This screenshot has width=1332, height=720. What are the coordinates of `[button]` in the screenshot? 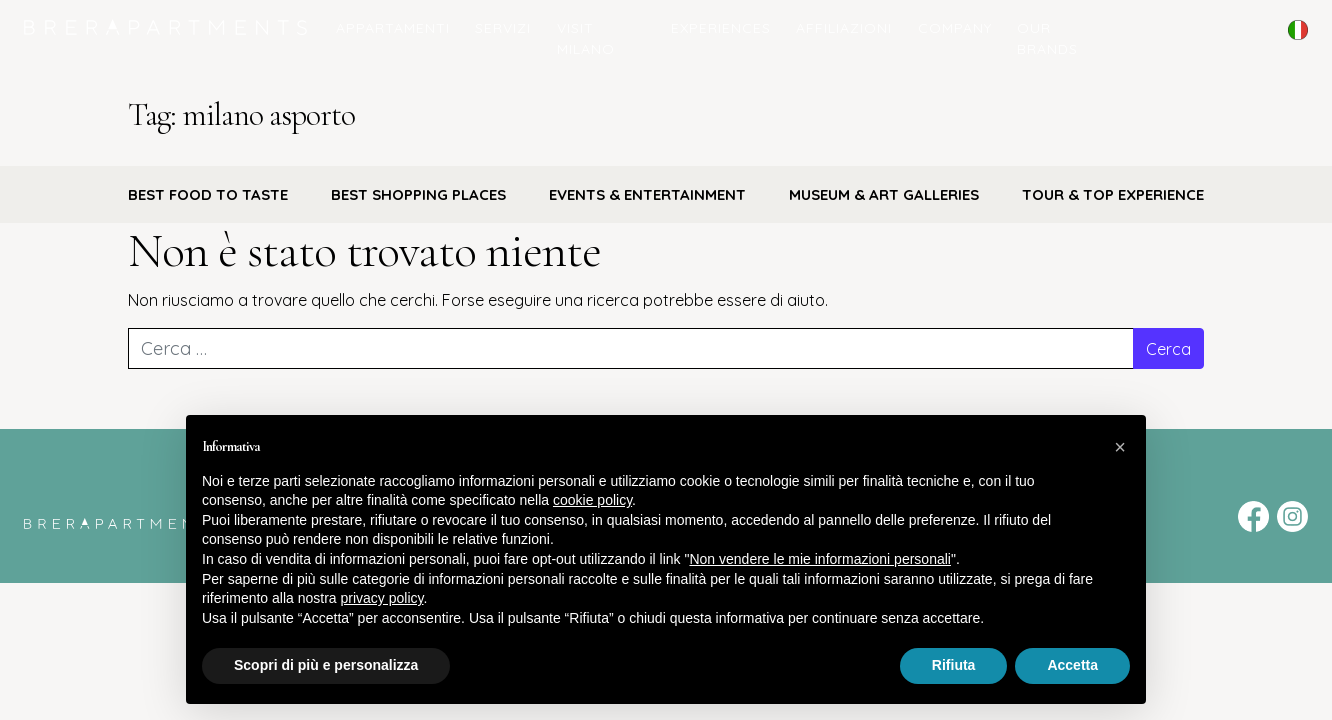 It's located at (1120, 447).